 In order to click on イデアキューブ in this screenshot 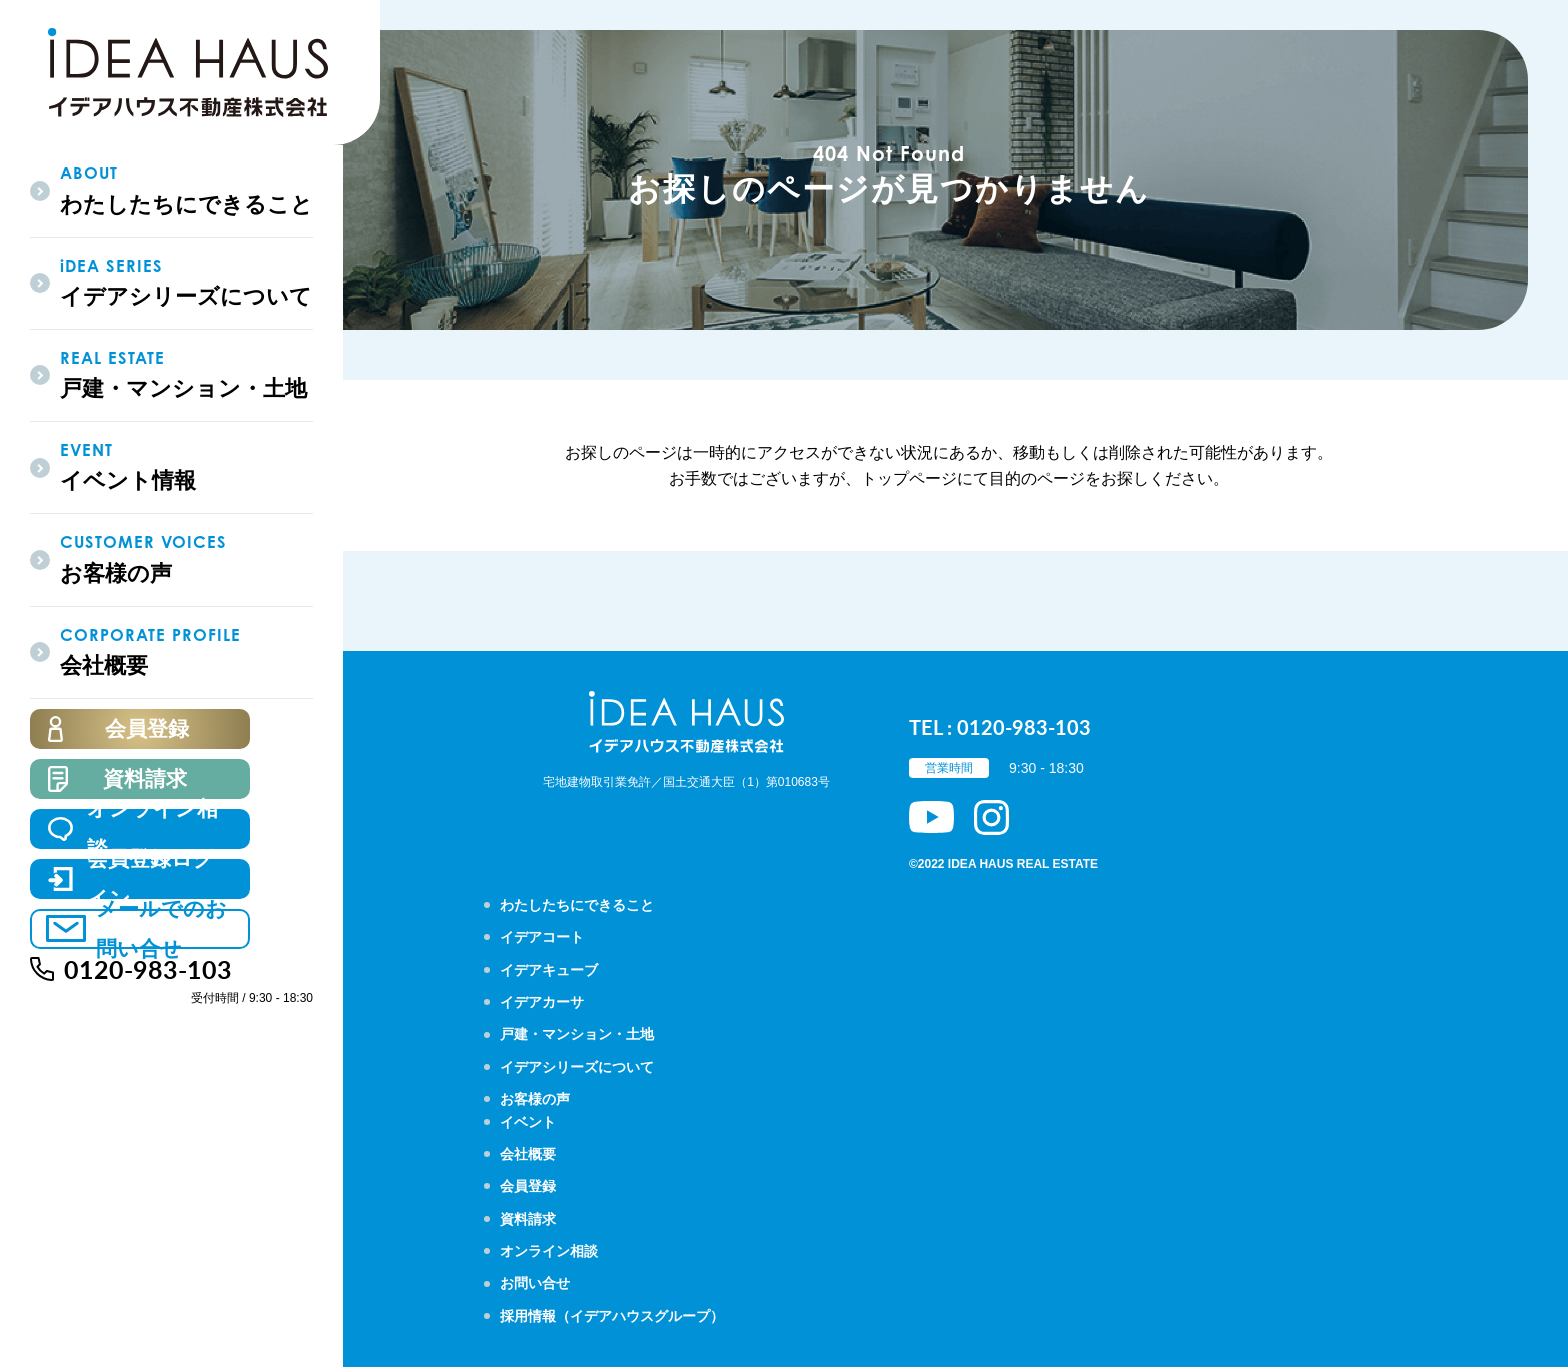, I will do `click(549, 970)`.